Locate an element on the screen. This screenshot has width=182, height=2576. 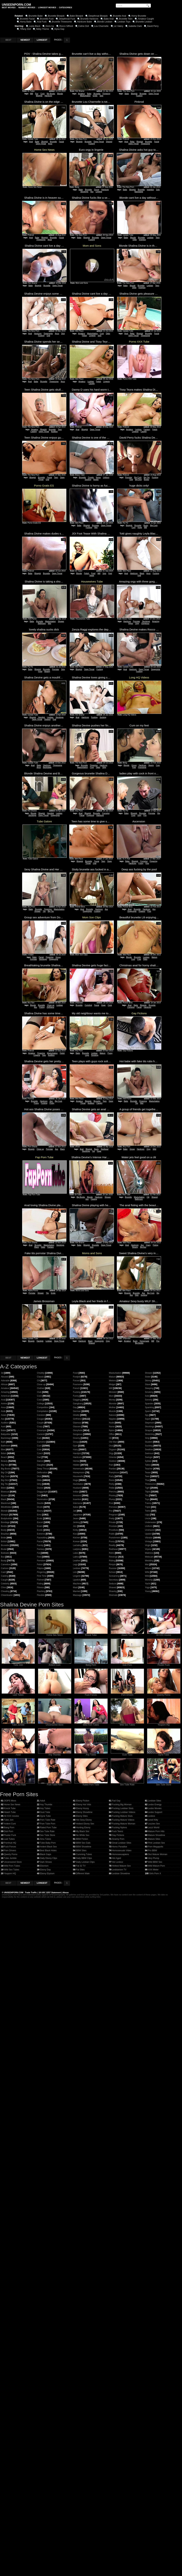
Nude is located at coordinates (111, 1422).